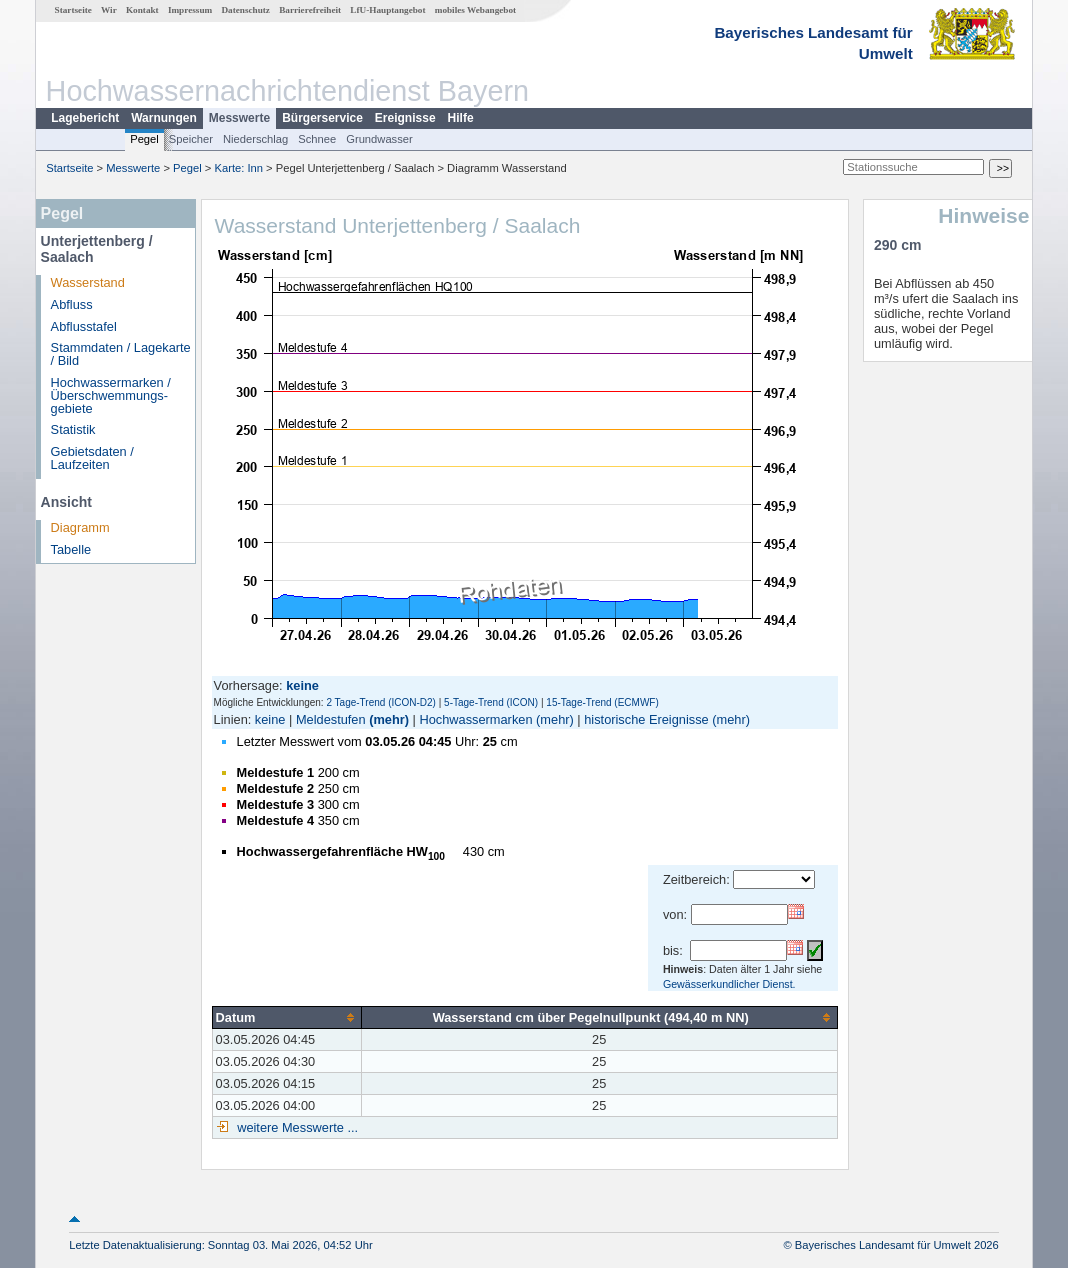 The image size is (1068, 1268). I want to click on 5-Tage-Trend (ICON), so click(491, 702).